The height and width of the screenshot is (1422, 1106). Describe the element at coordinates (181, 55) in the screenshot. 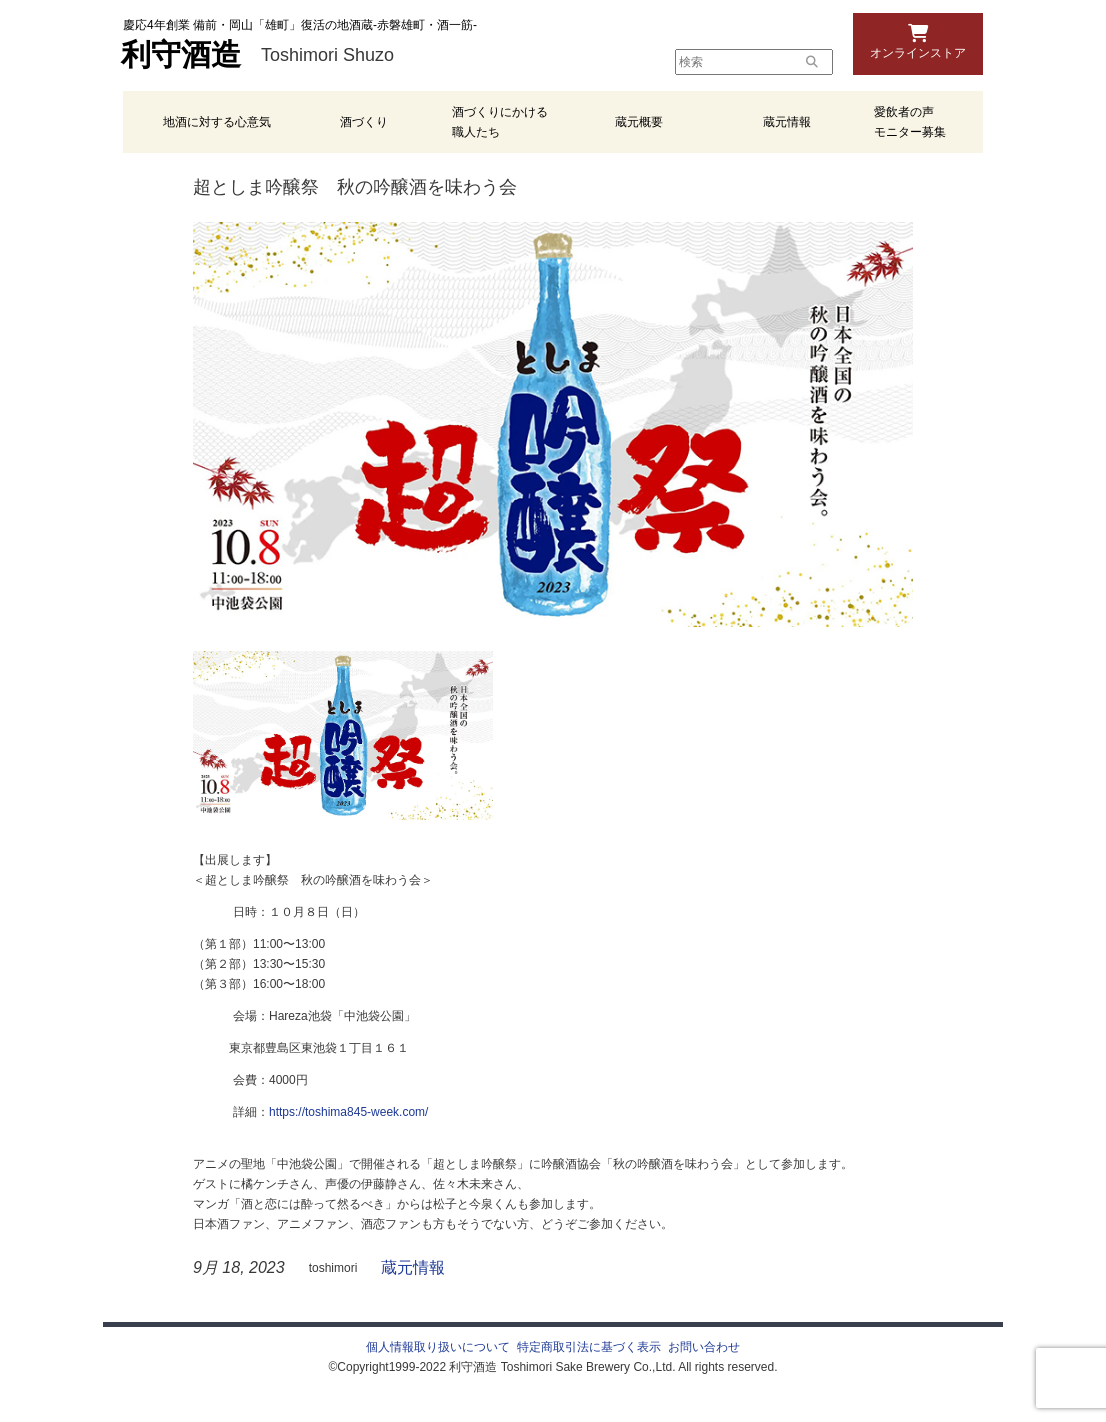

I see `利守酒造` at that location.